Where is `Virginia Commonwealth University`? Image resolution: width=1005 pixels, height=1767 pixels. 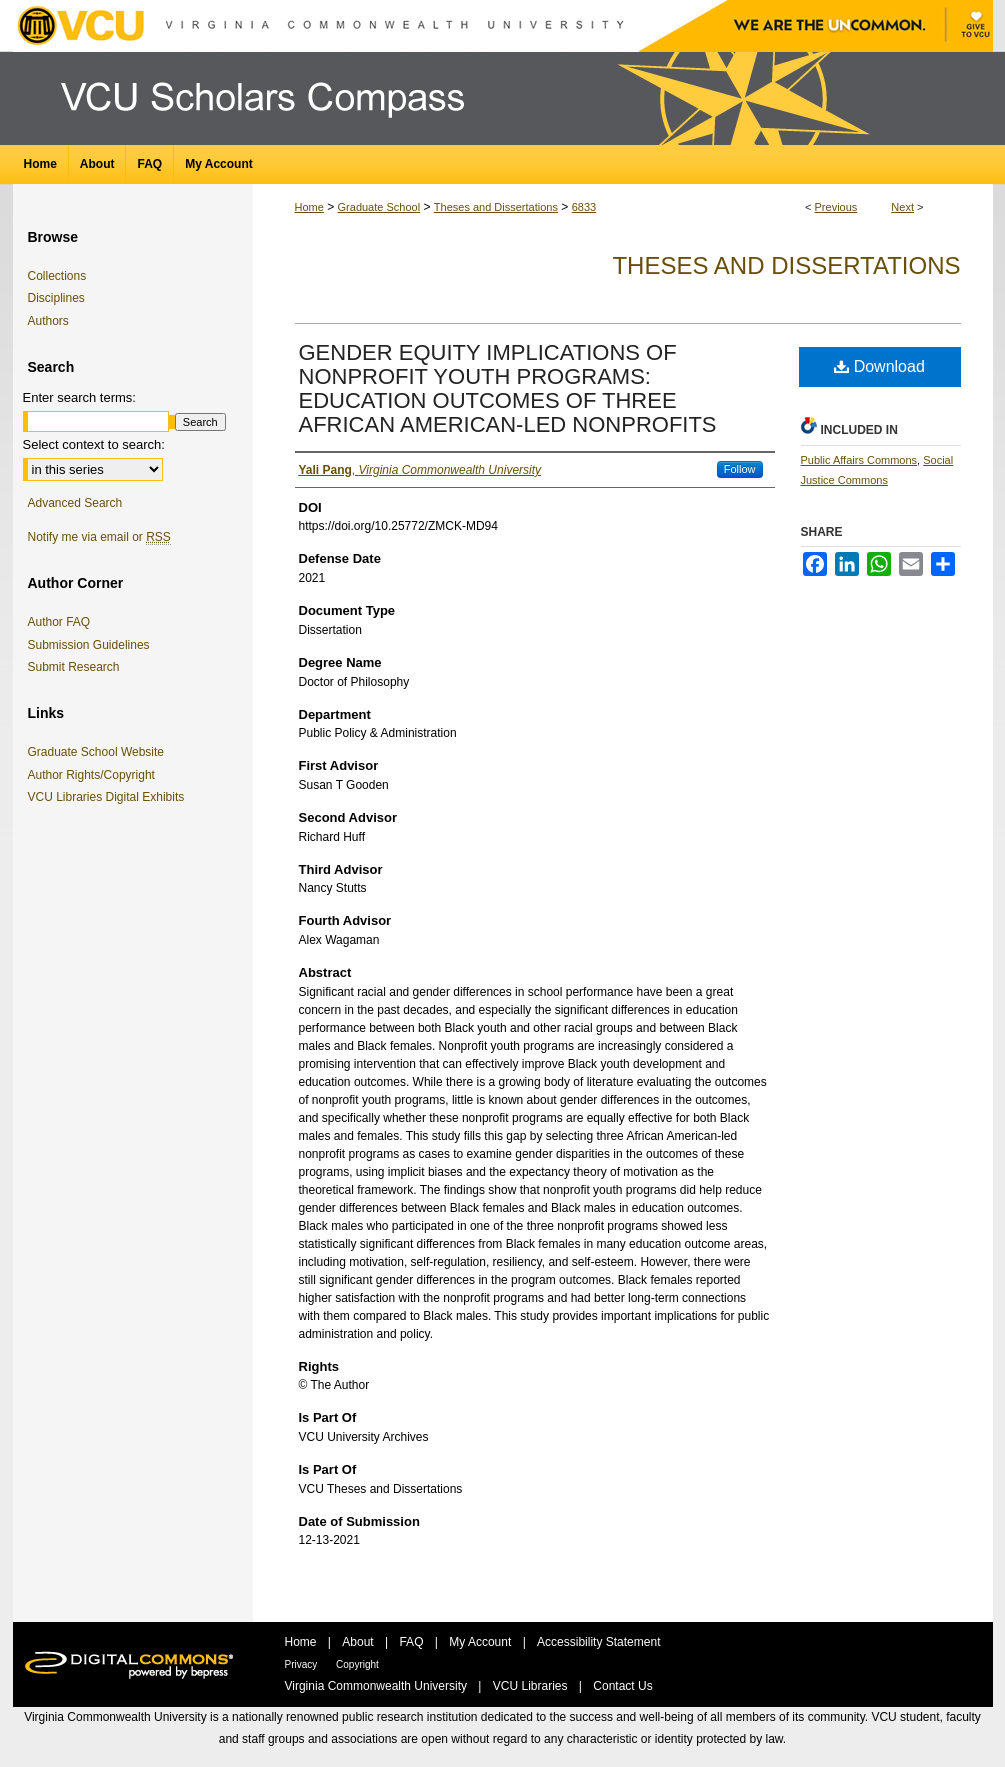
Virginia Commonwealth University is located at coordinates (378, 1686).